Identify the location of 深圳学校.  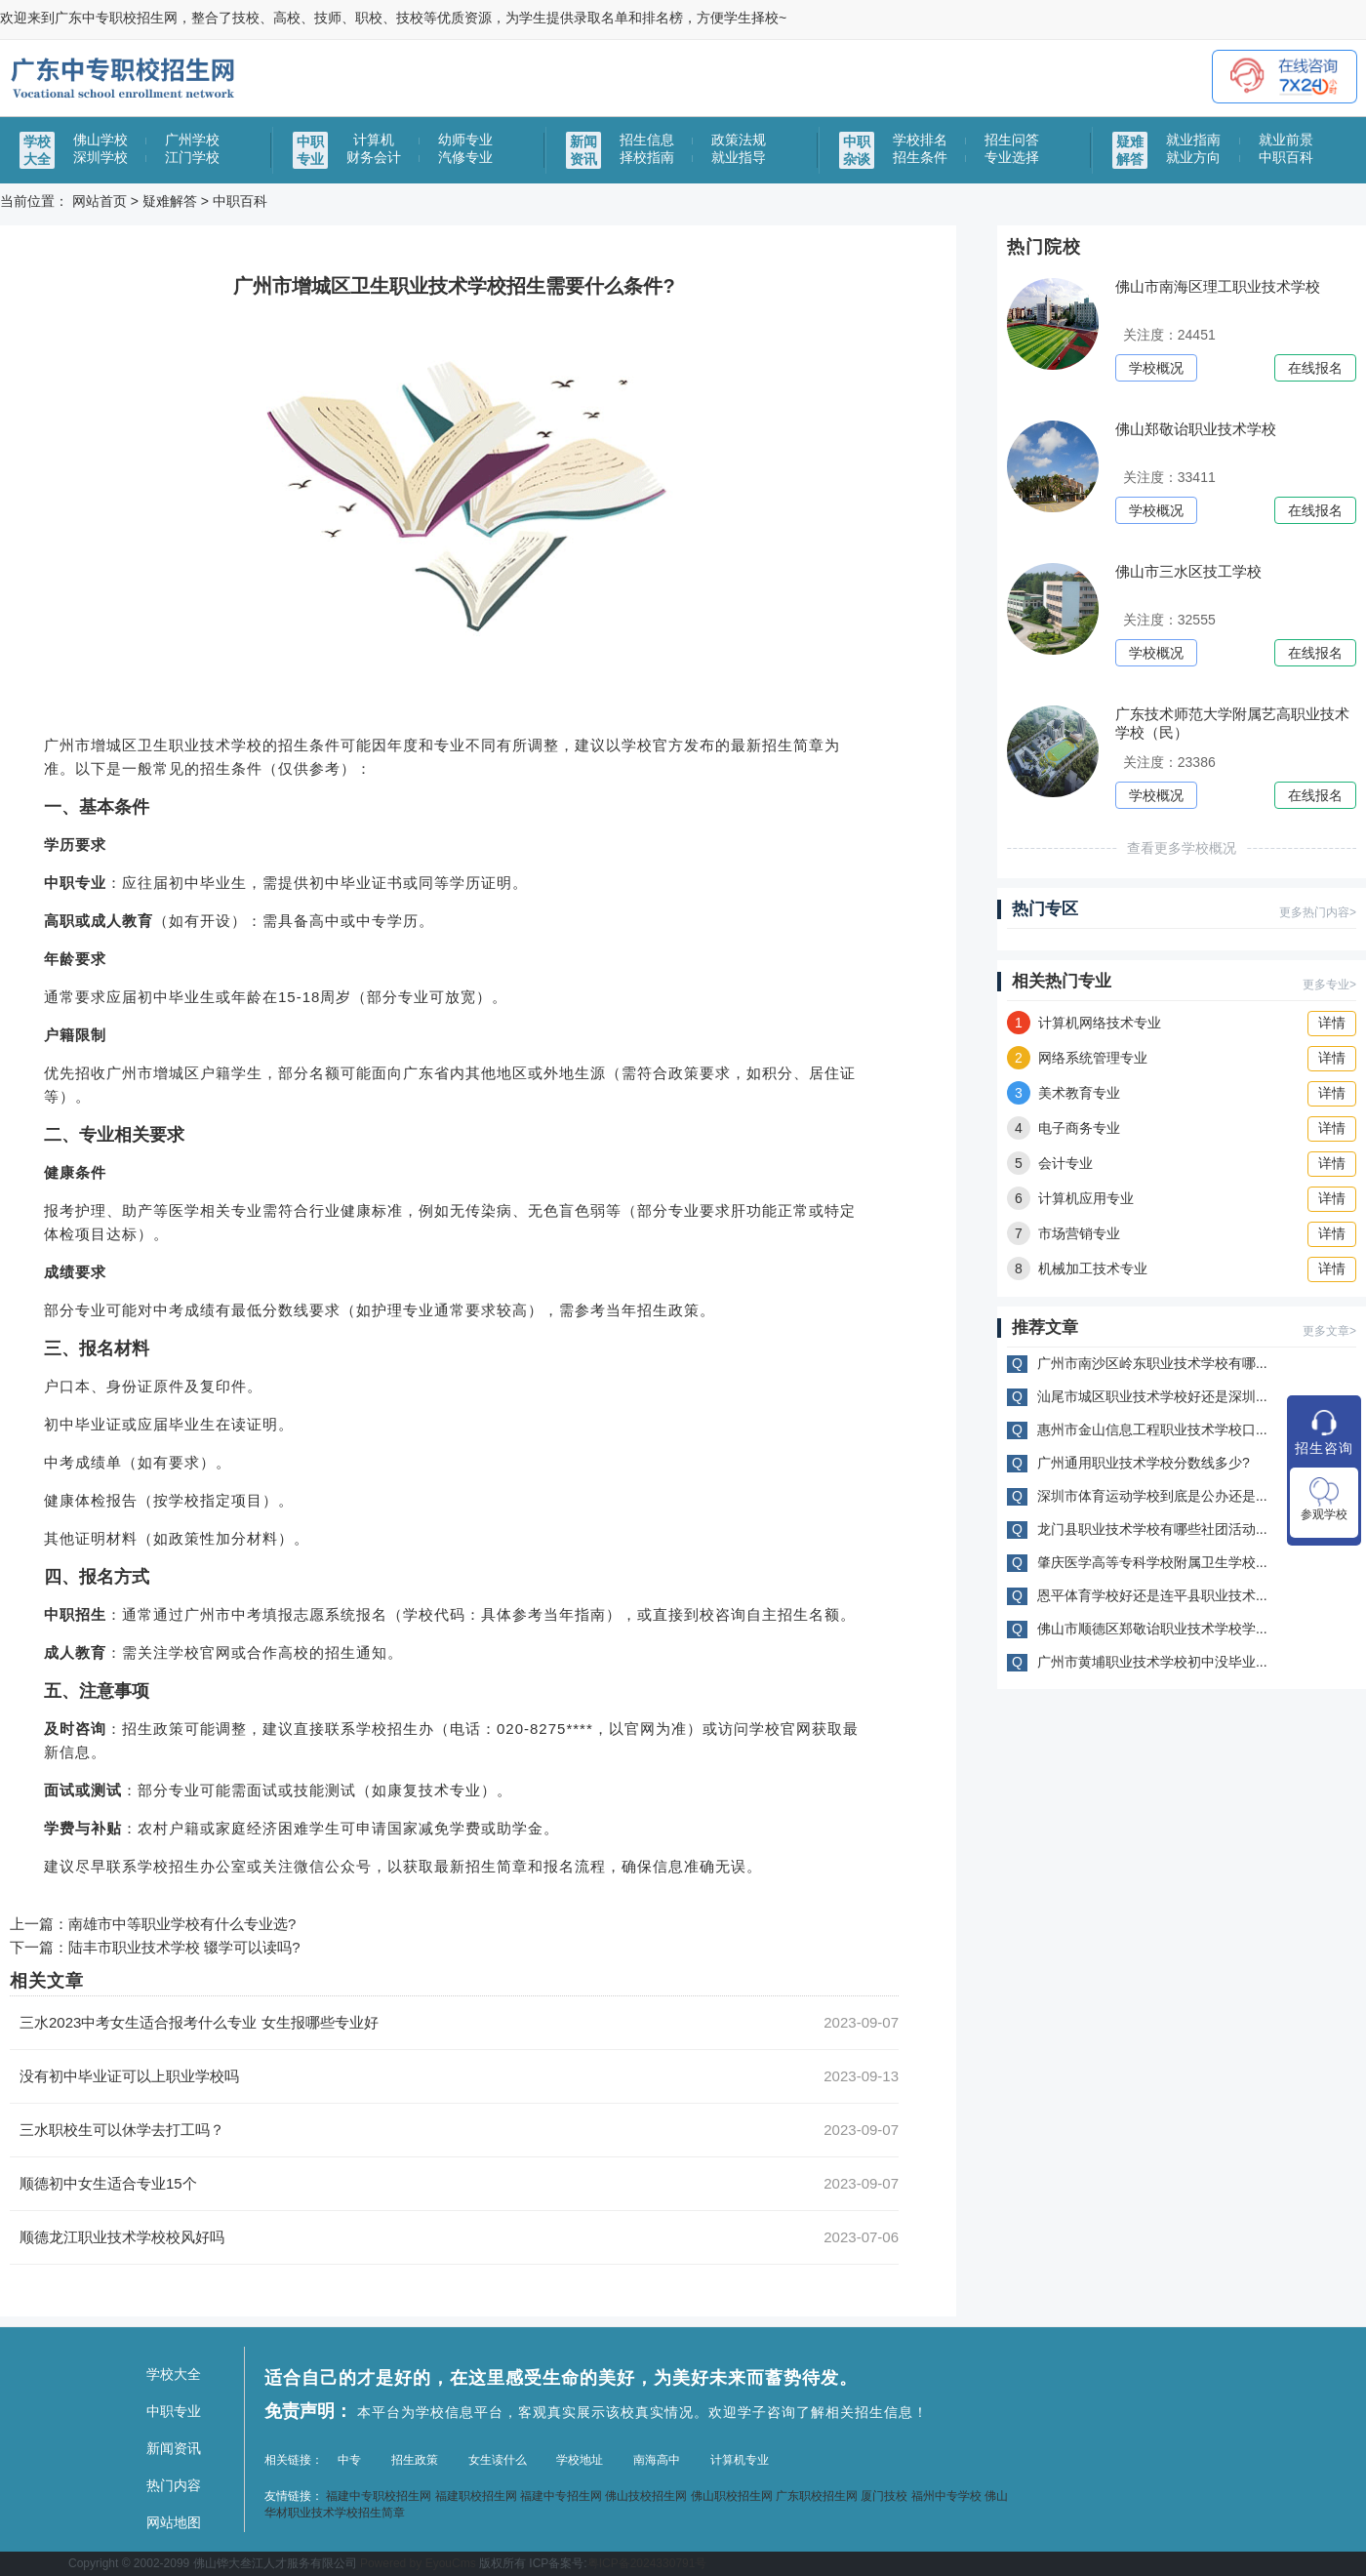
(100, 157).